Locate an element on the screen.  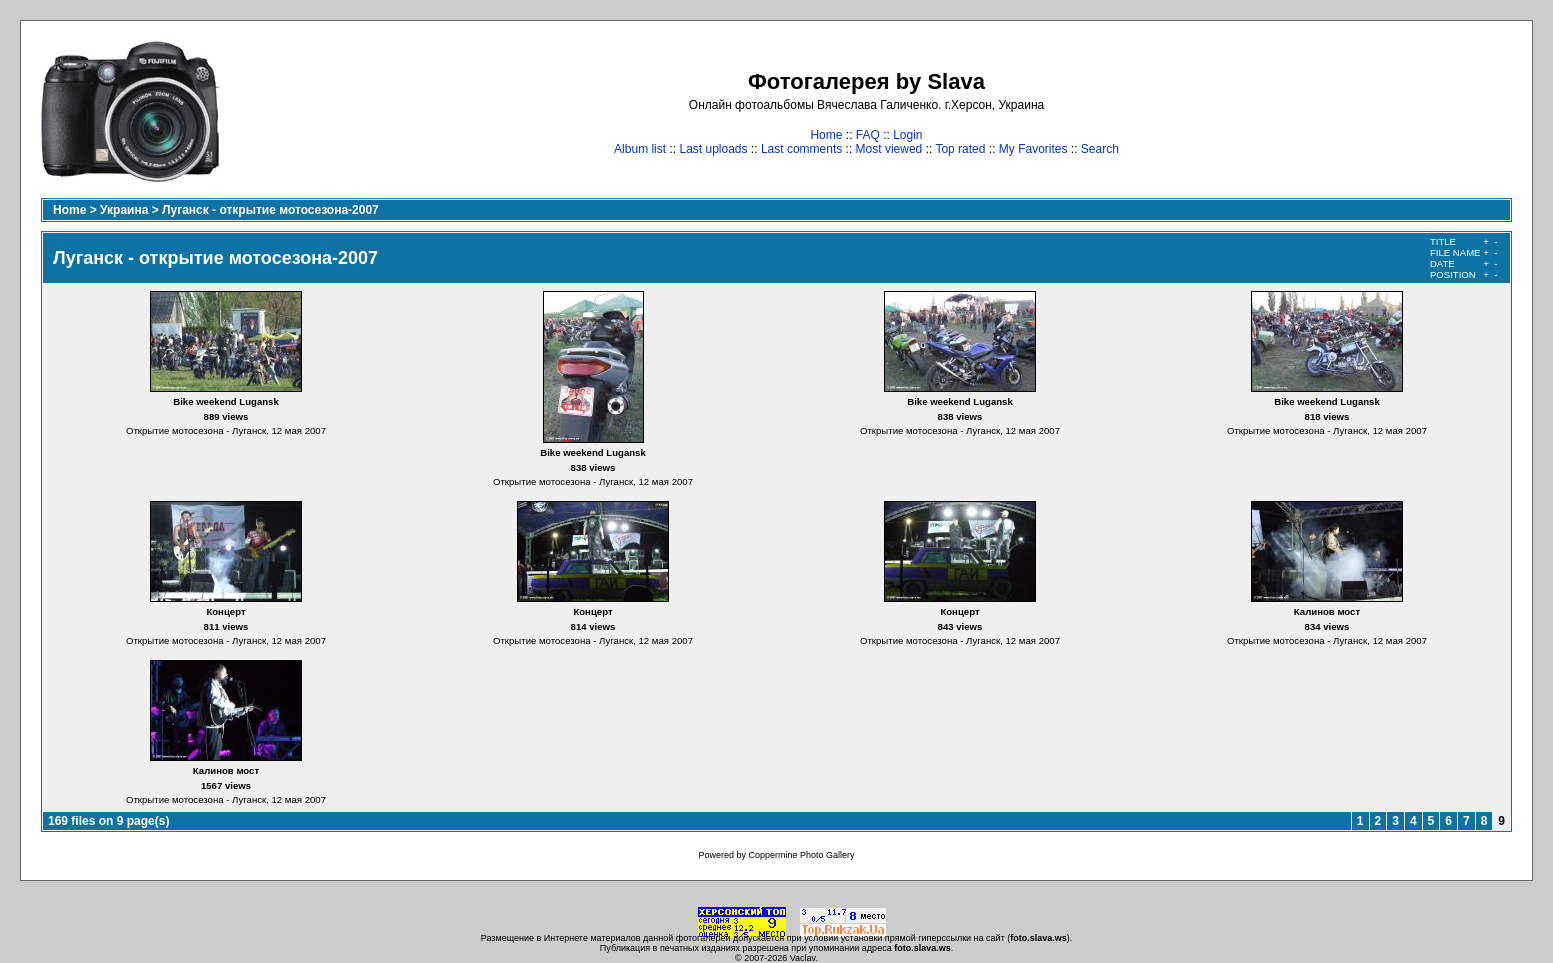
Украина is located at coordinates (124, 210).